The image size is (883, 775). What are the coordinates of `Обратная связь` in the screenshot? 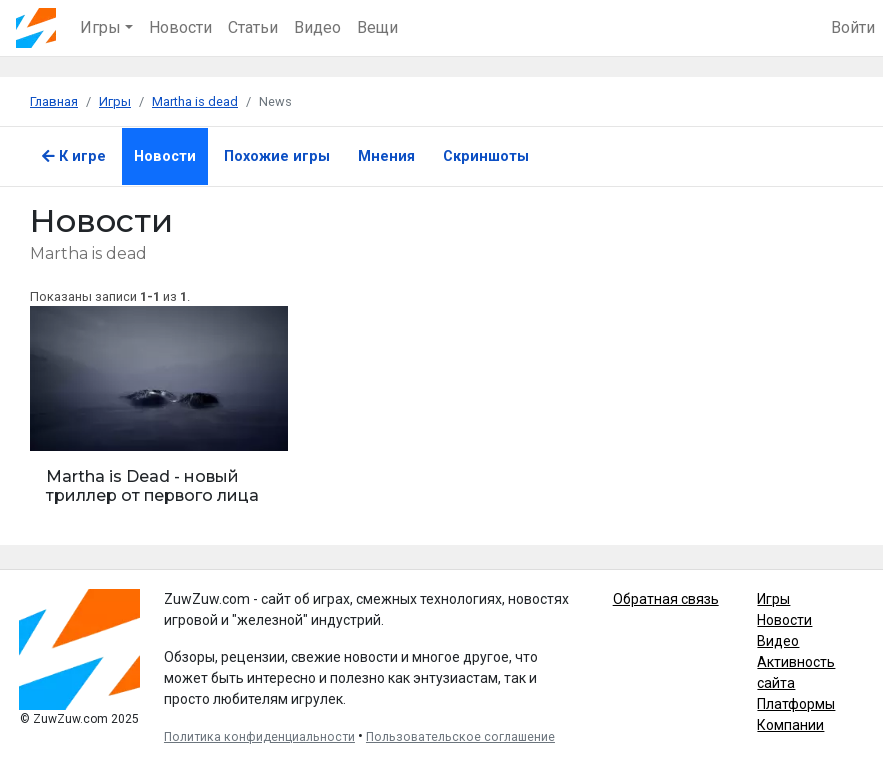 It's located at (666, 599).